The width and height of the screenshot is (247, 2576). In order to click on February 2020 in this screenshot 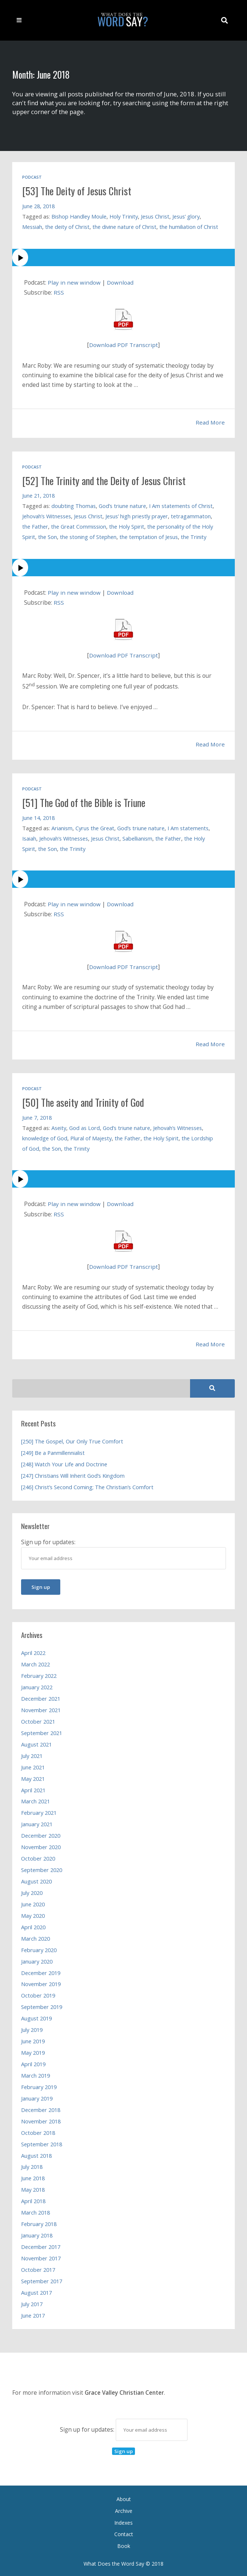, I will do `click(39, 1948)`.